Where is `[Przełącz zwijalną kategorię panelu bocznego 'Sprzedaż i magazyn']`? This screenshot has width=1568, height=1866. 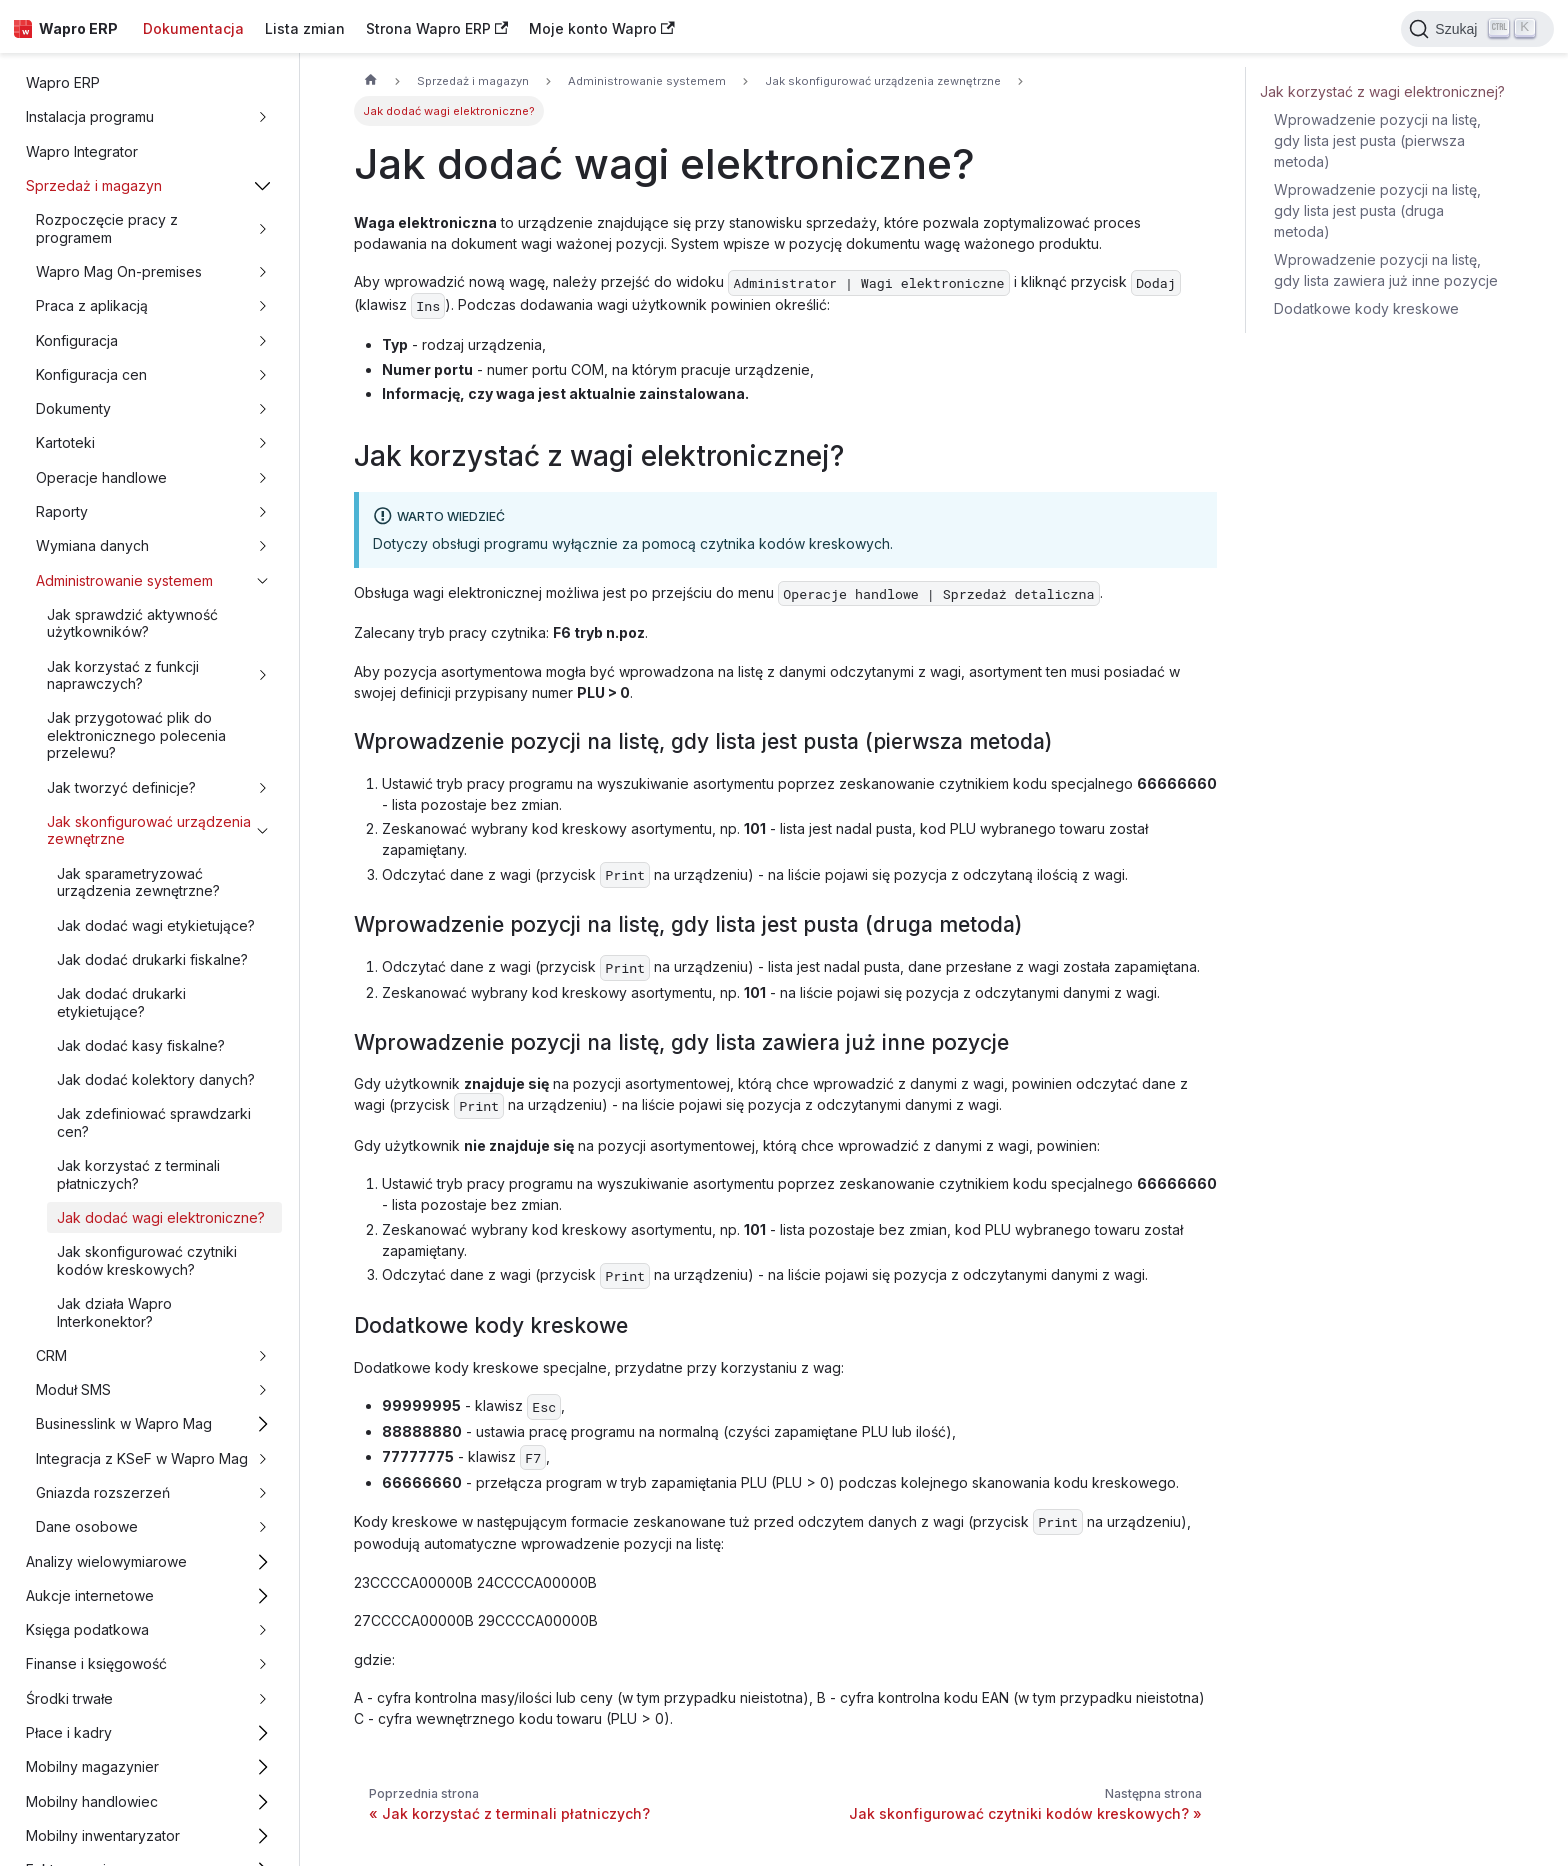
[Przełącz zwijalną kategorię panelu bocznego 'Sprzedaż i magazyn'] is located at coordinates (263, 185).